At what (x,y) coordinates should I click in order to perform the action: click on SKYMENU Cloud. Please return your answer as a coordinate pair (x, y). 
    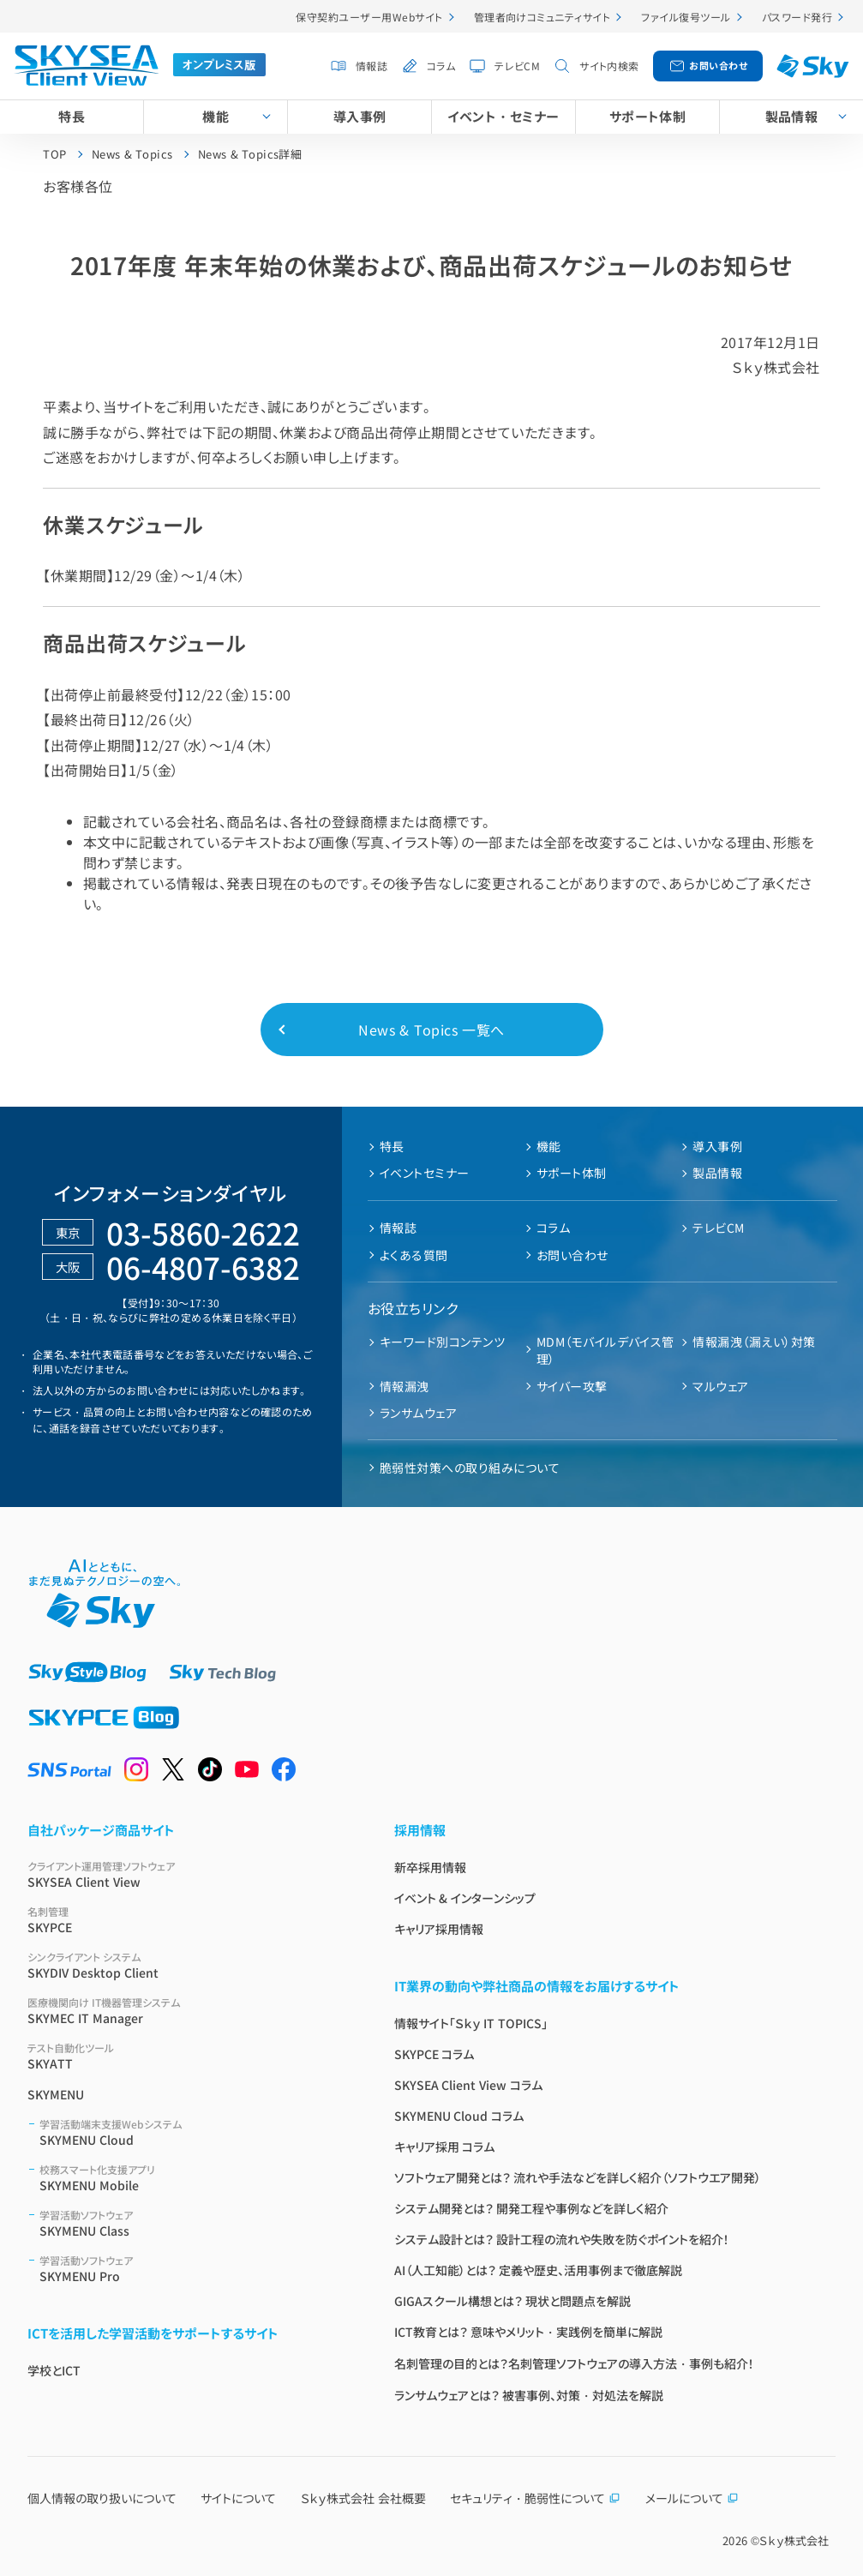
    Looking at the image, I should click on (196, 2132).